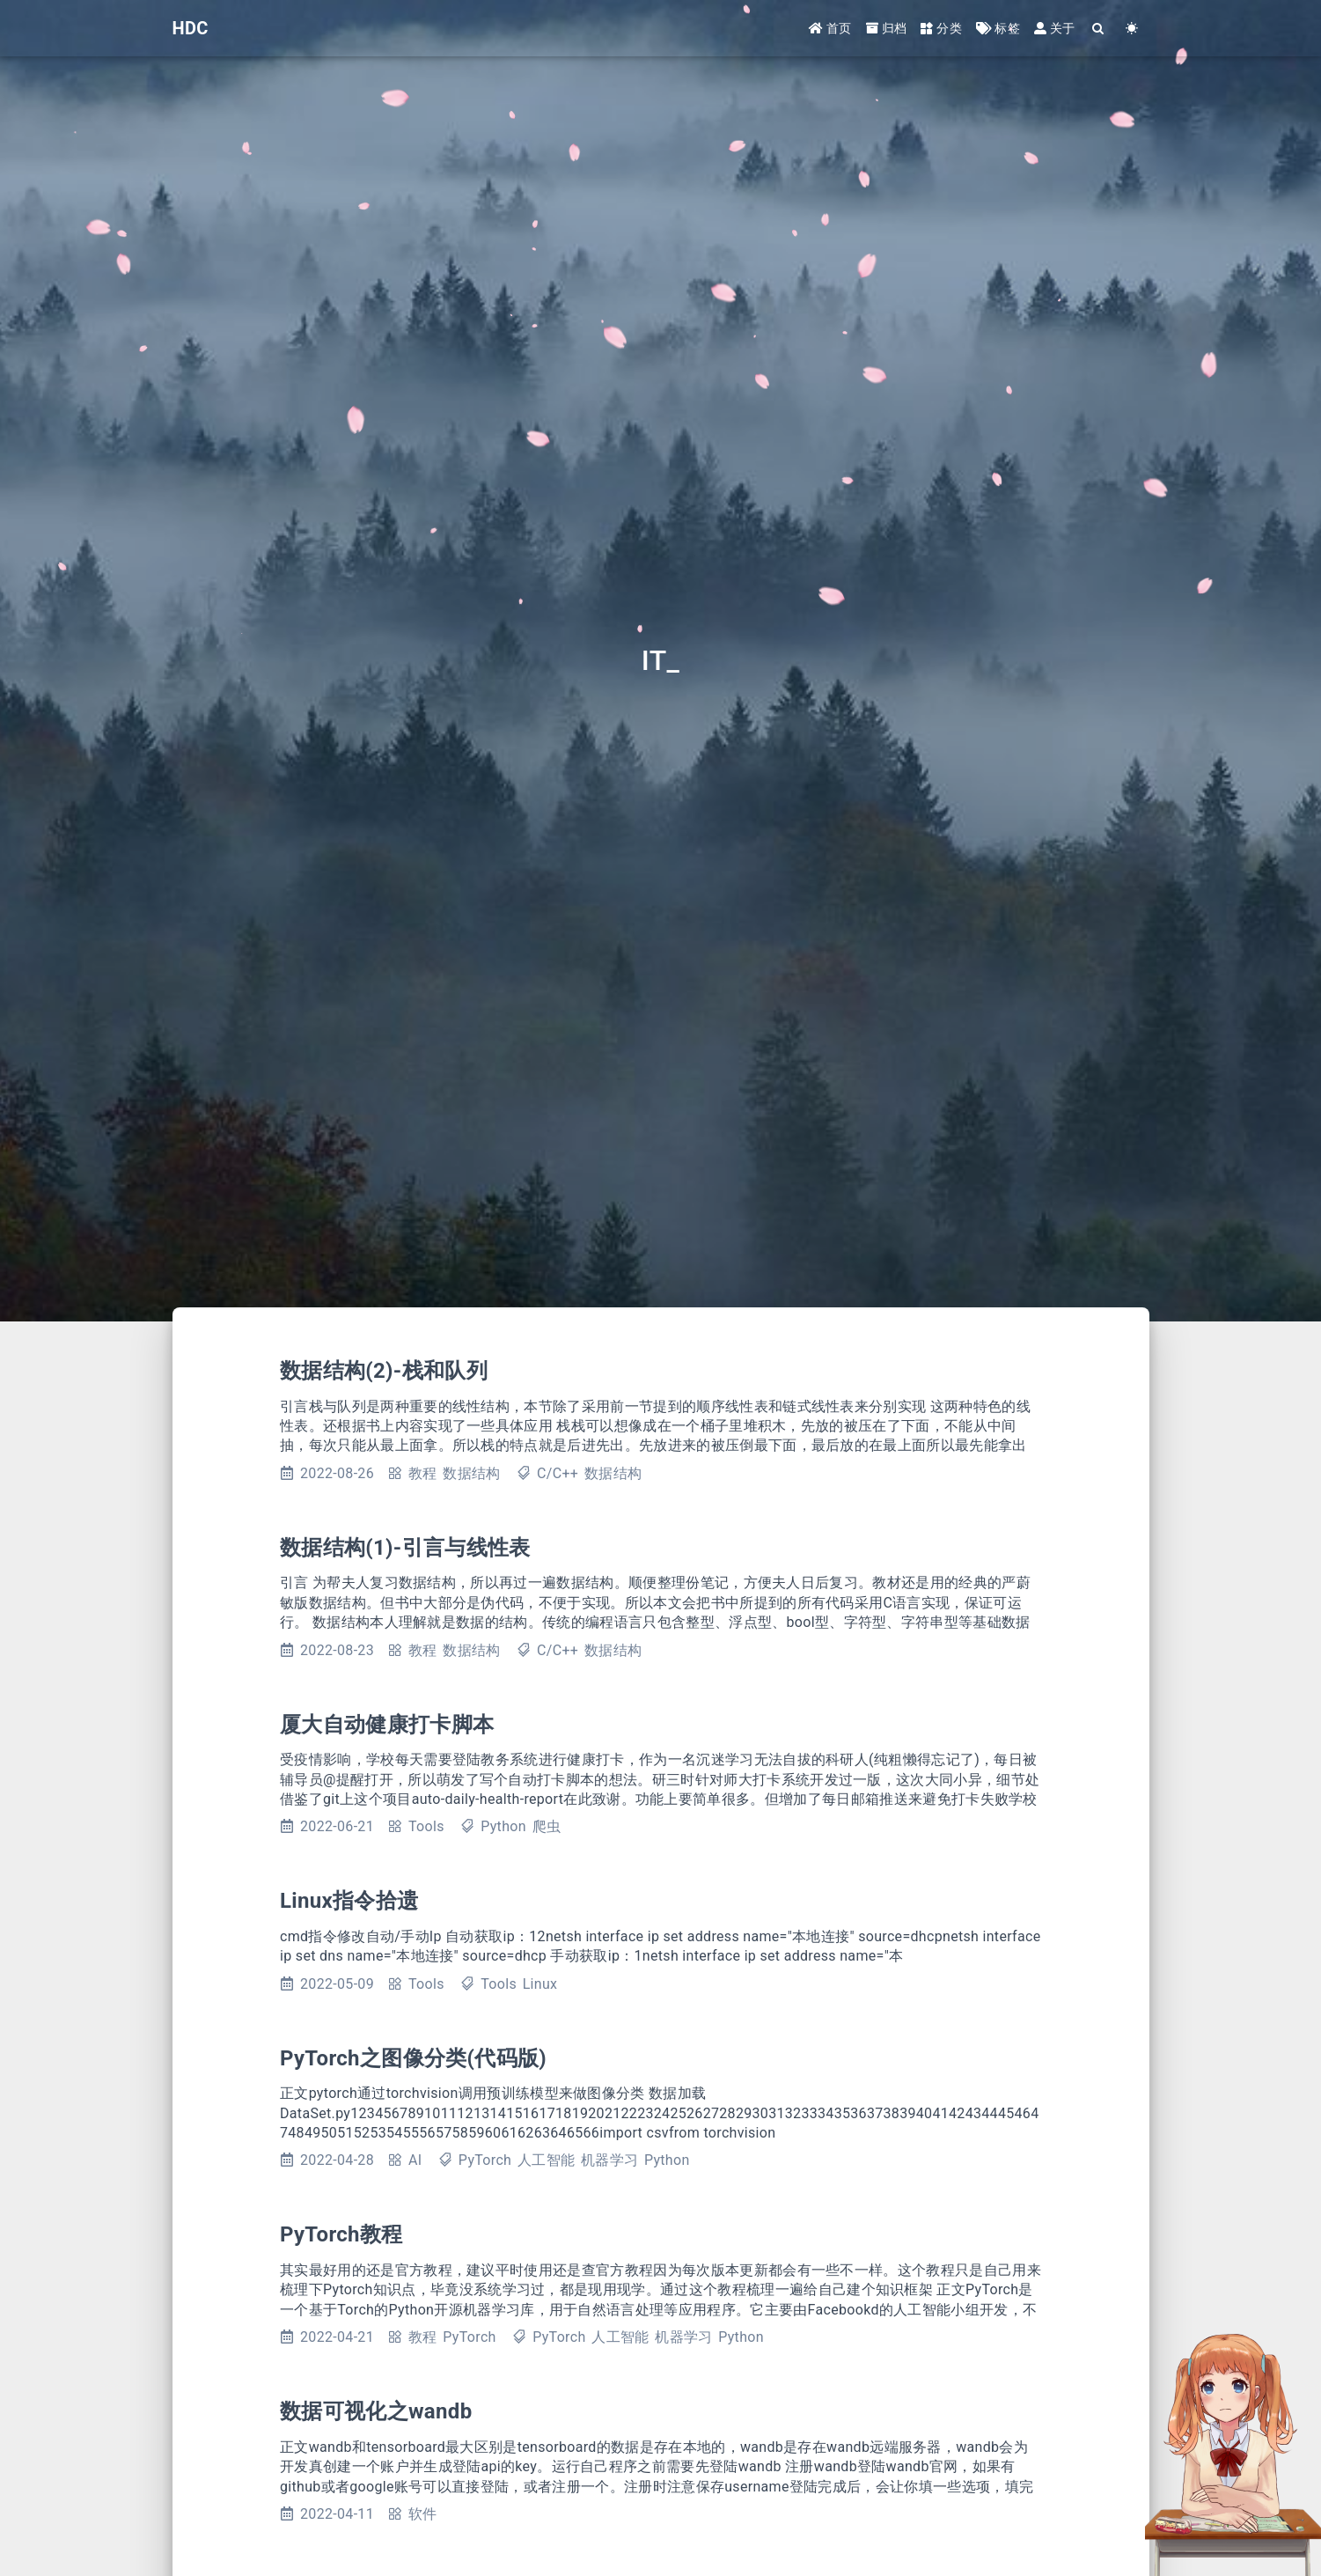  I want to click on Linux指令拾遗, so click(349, 1900).